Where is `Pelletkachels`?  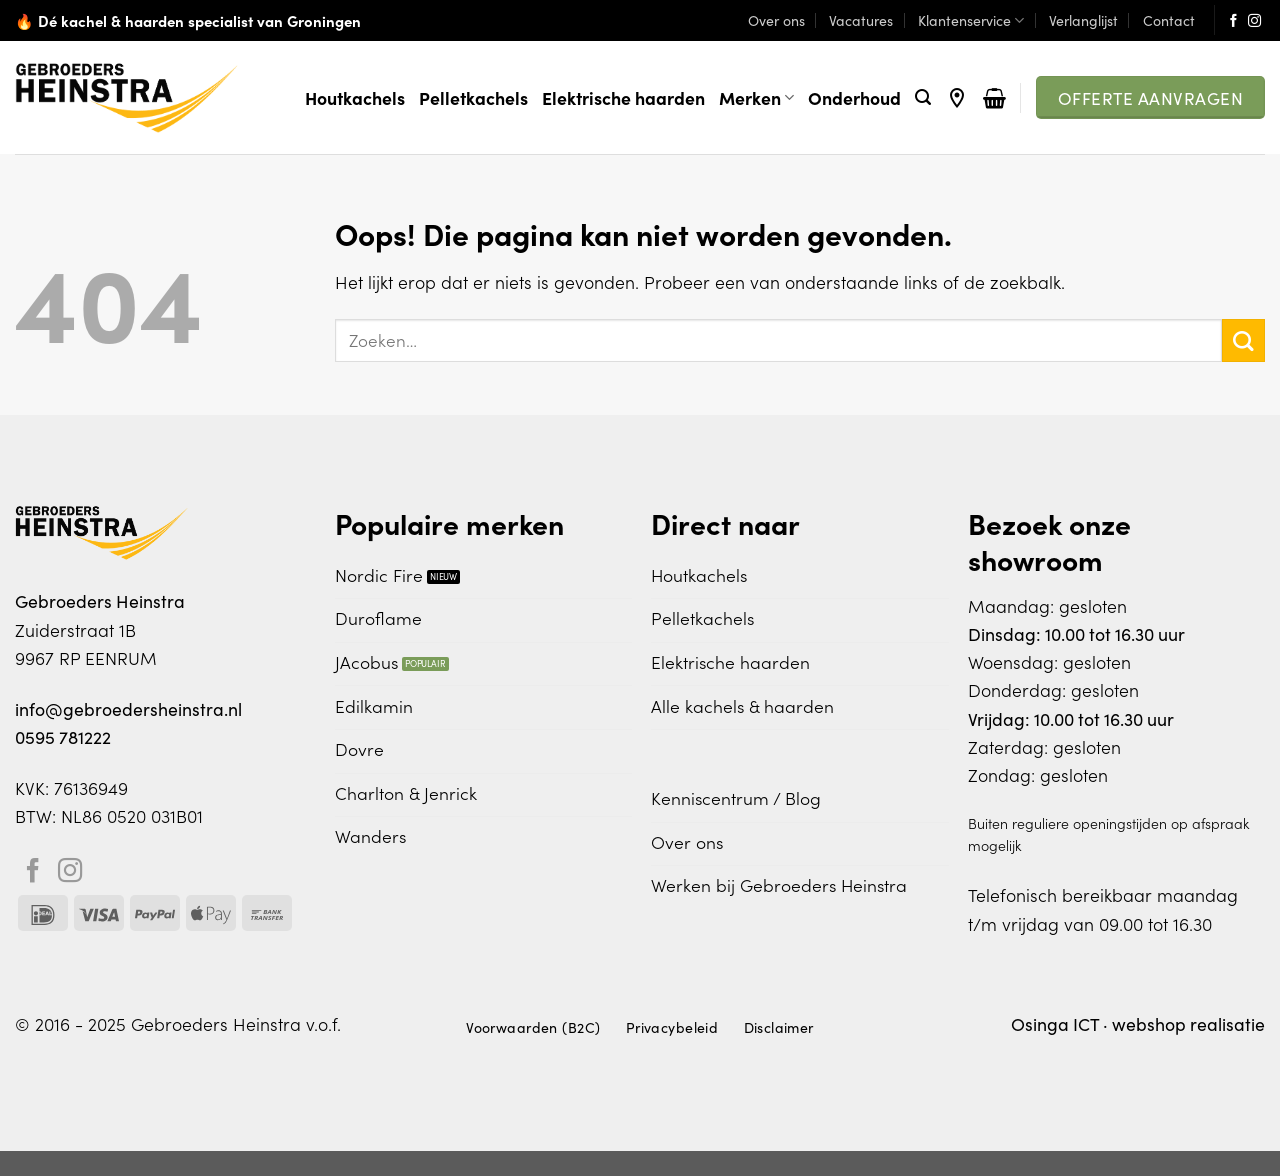 Pelletkachels is located at coordinates (473, 97).